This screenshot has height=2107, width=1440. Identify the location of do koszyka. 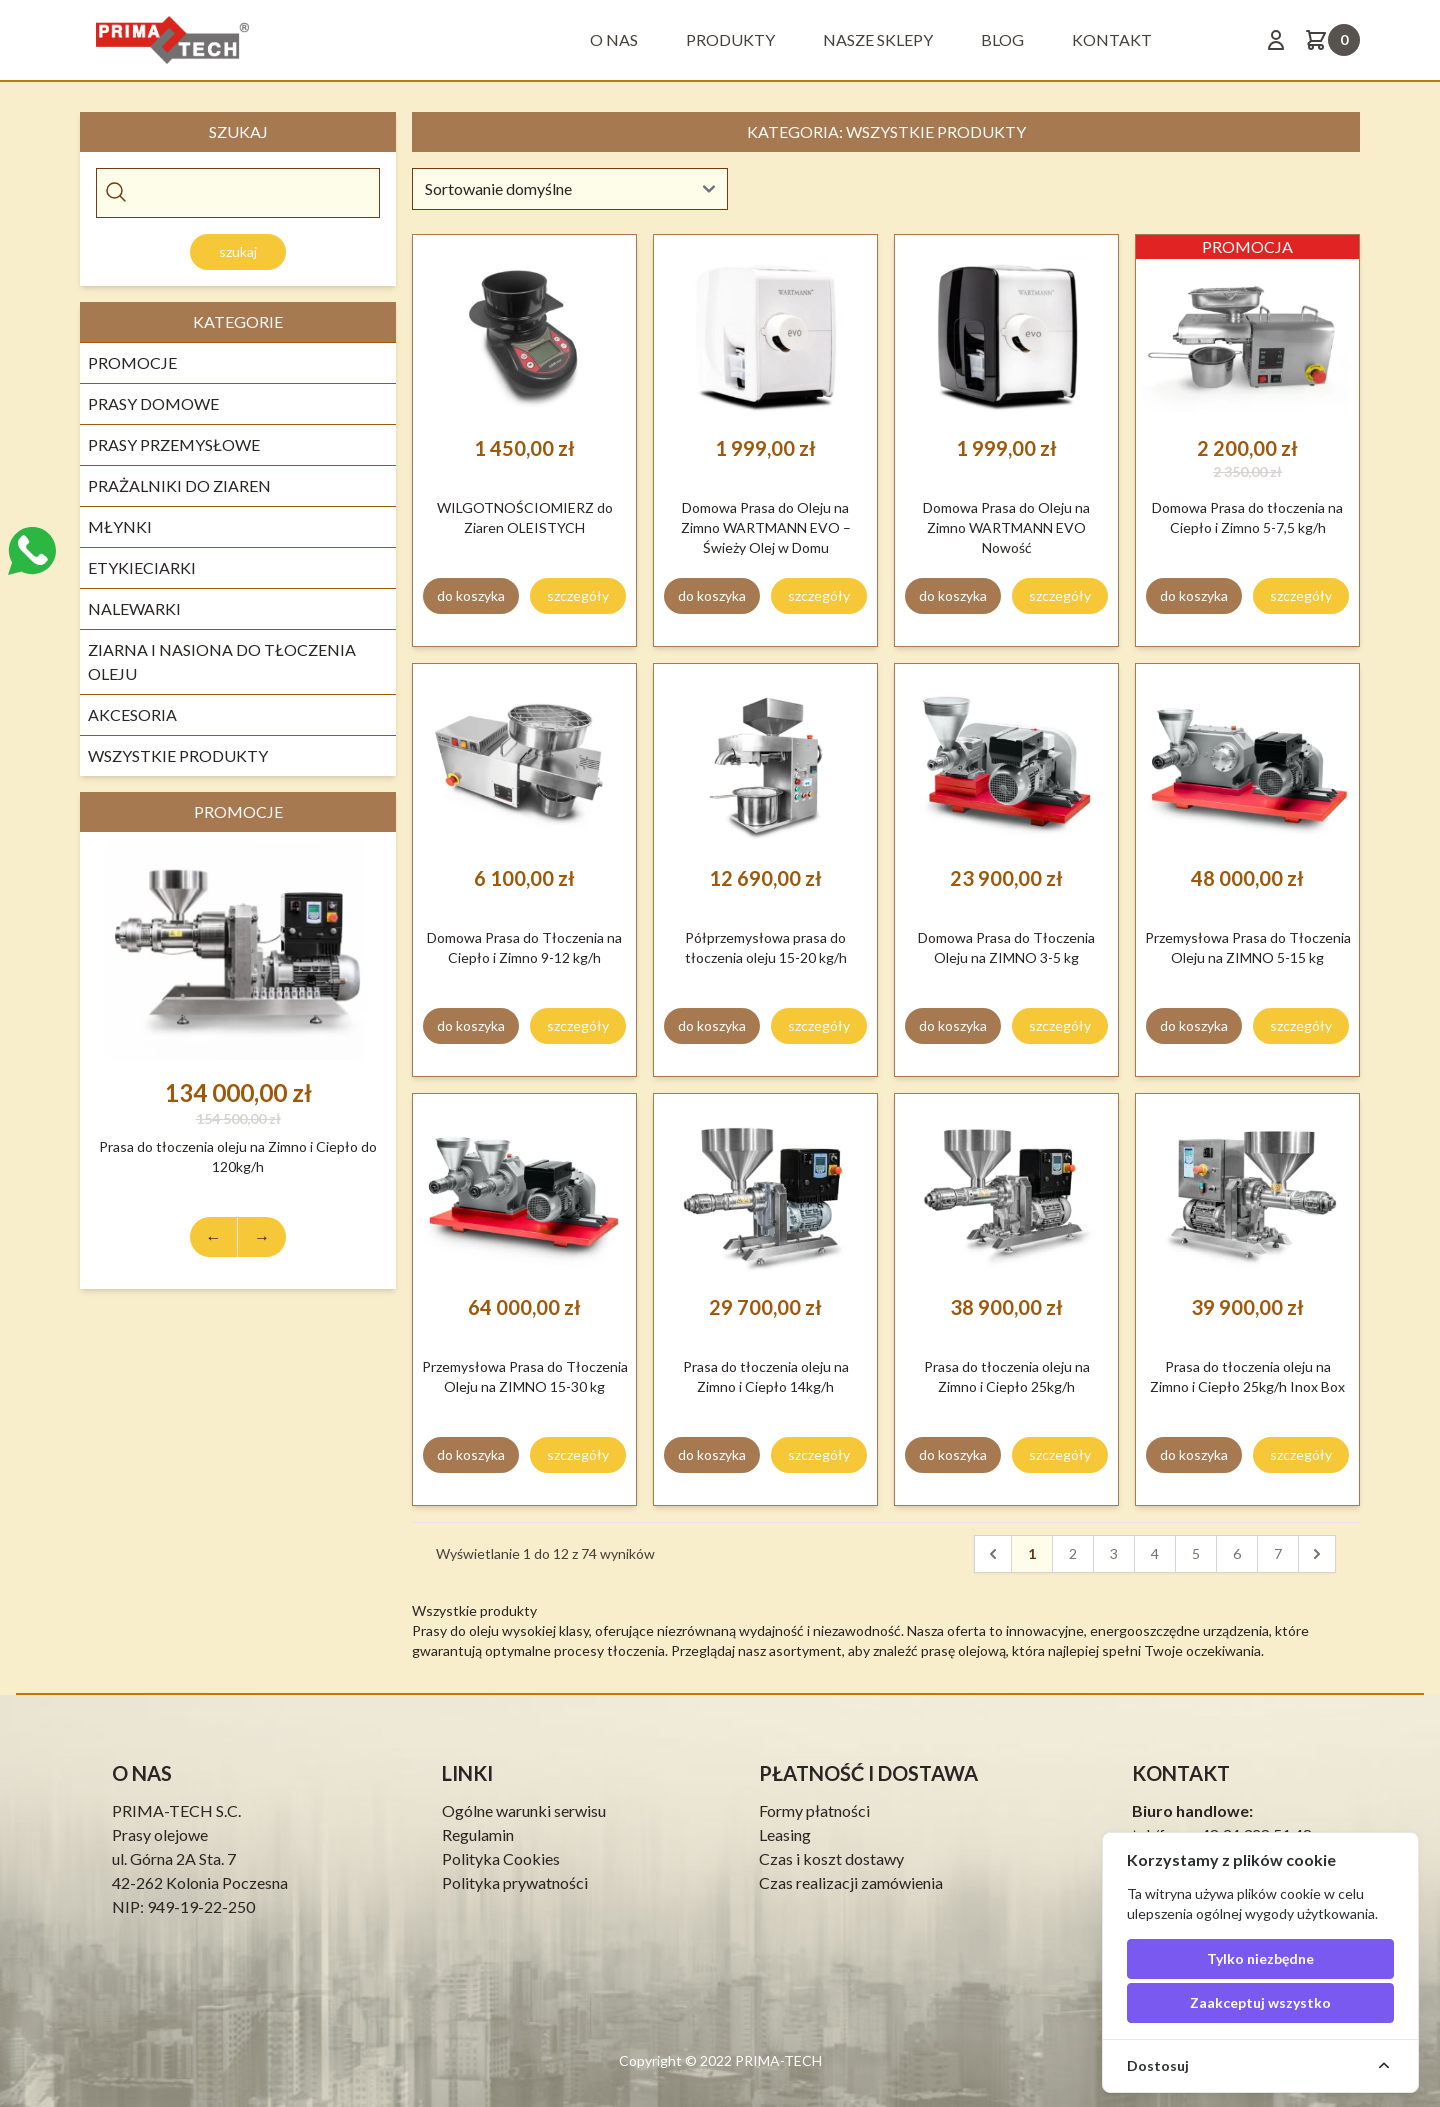
(471, 595).